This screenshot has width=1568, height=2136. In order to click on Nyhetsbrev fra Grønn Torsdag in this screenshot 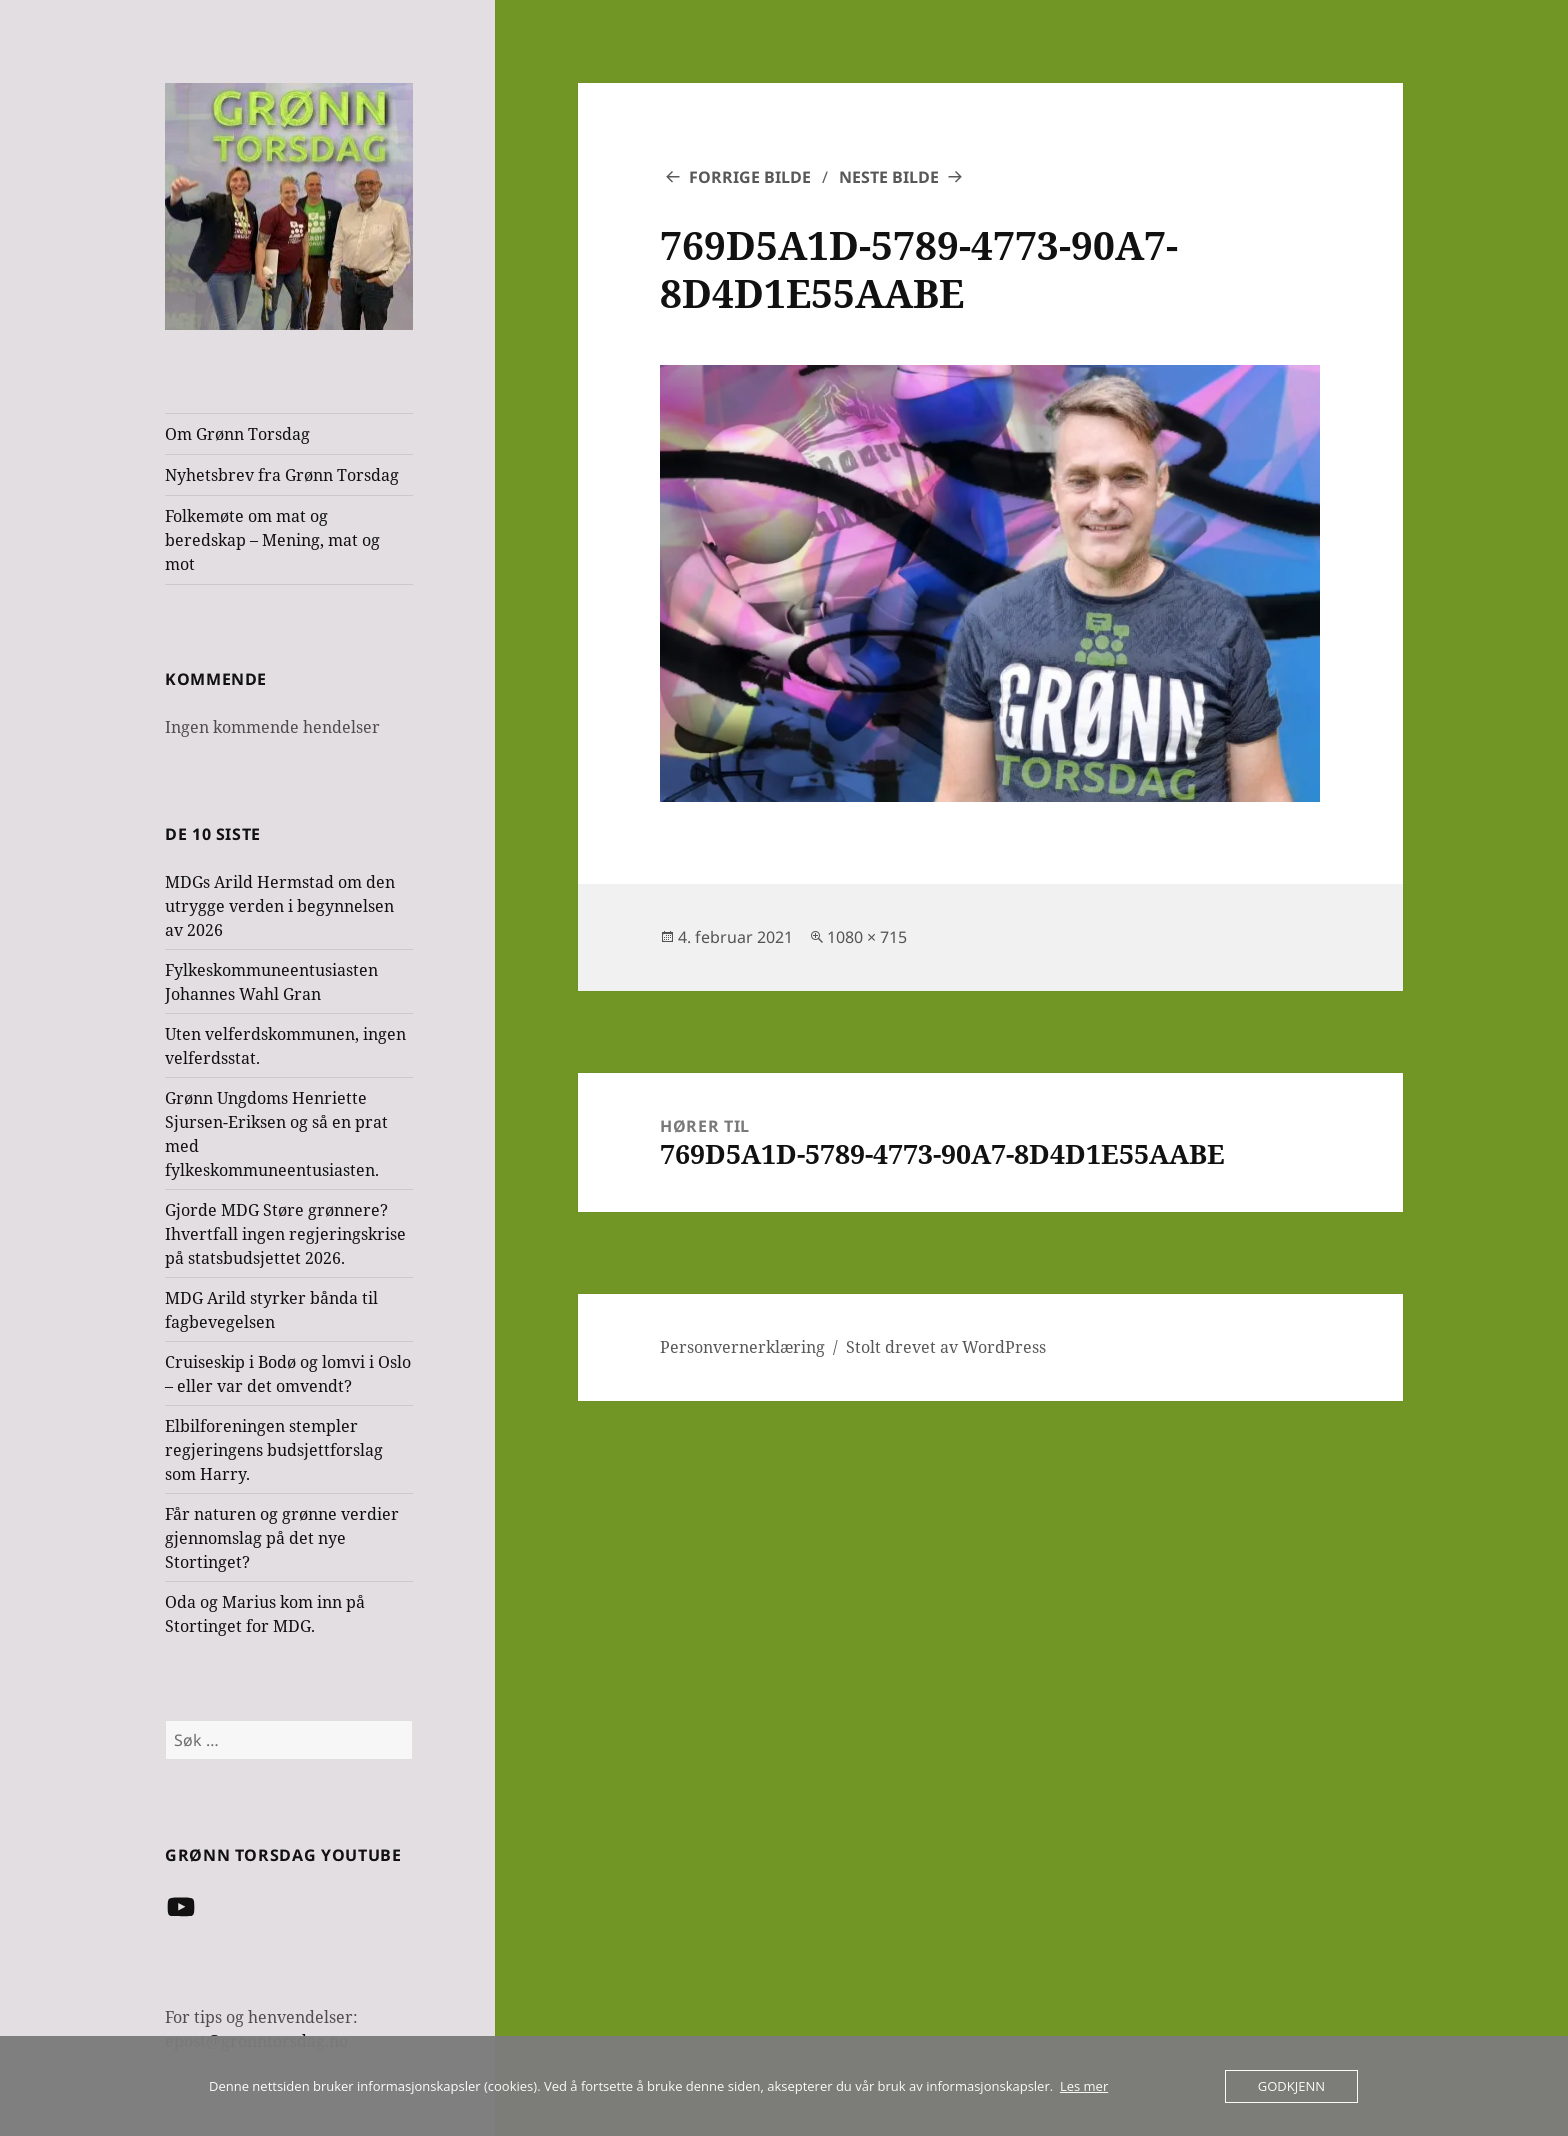, I will do `click(282, 475)`.